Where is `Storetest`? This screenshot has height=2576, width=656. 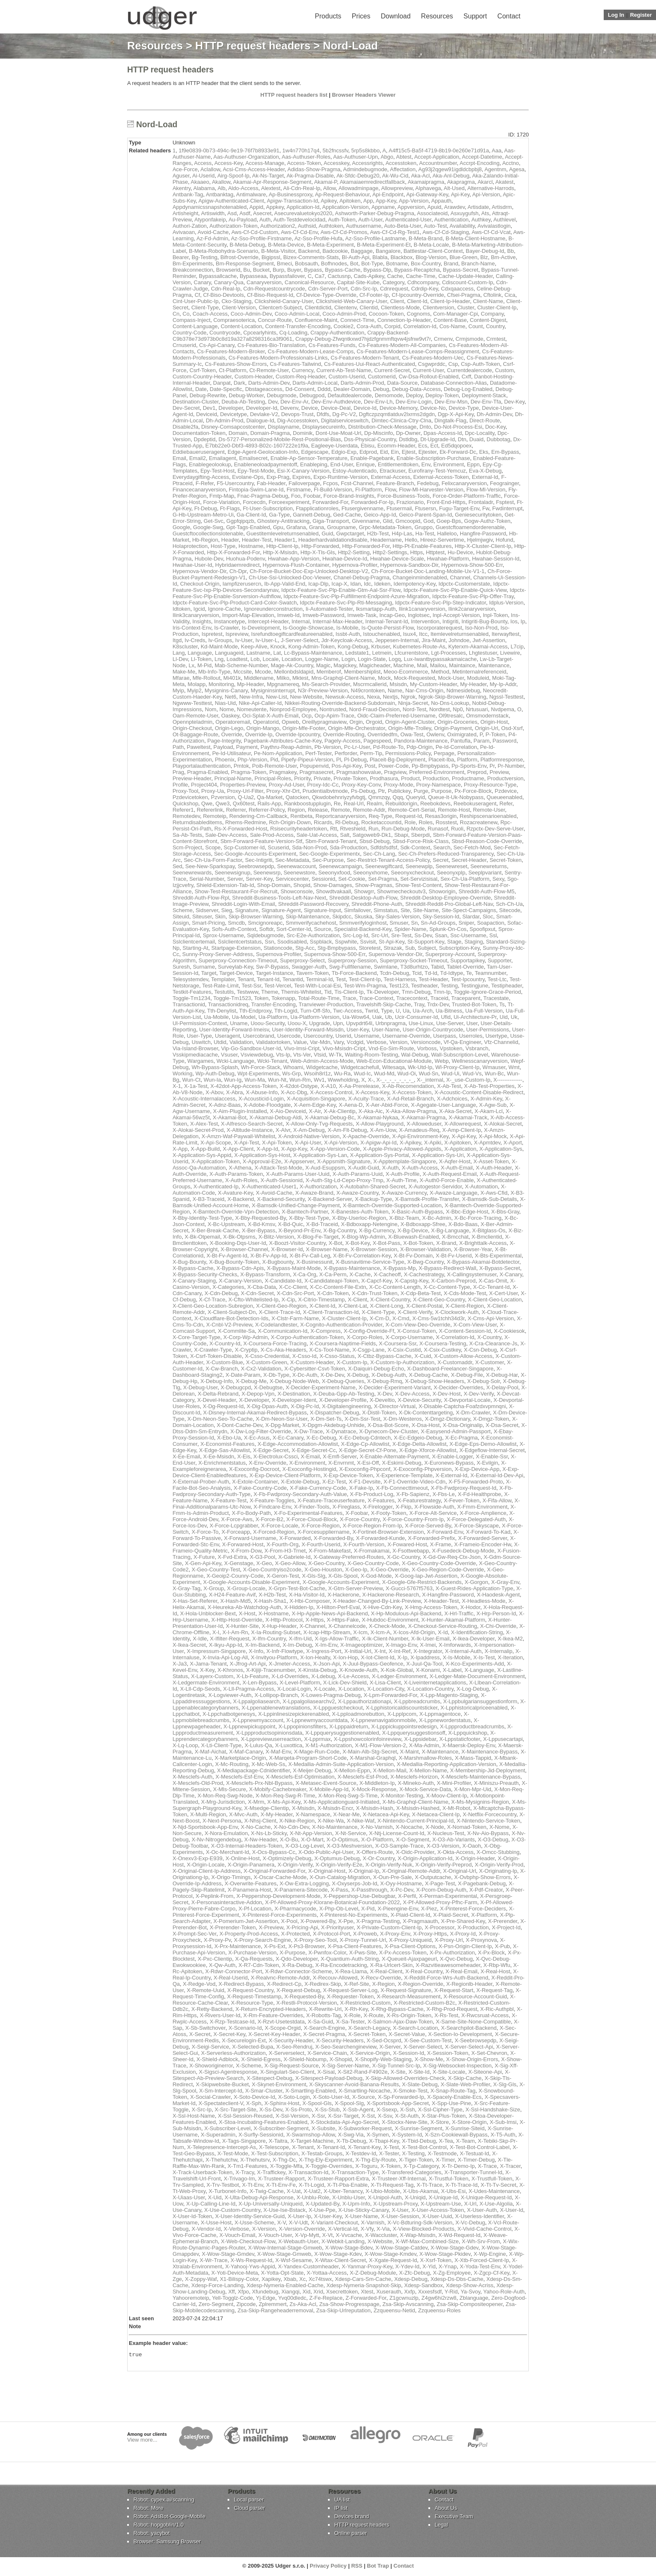
Storetest is located at coordinates (370, 948).